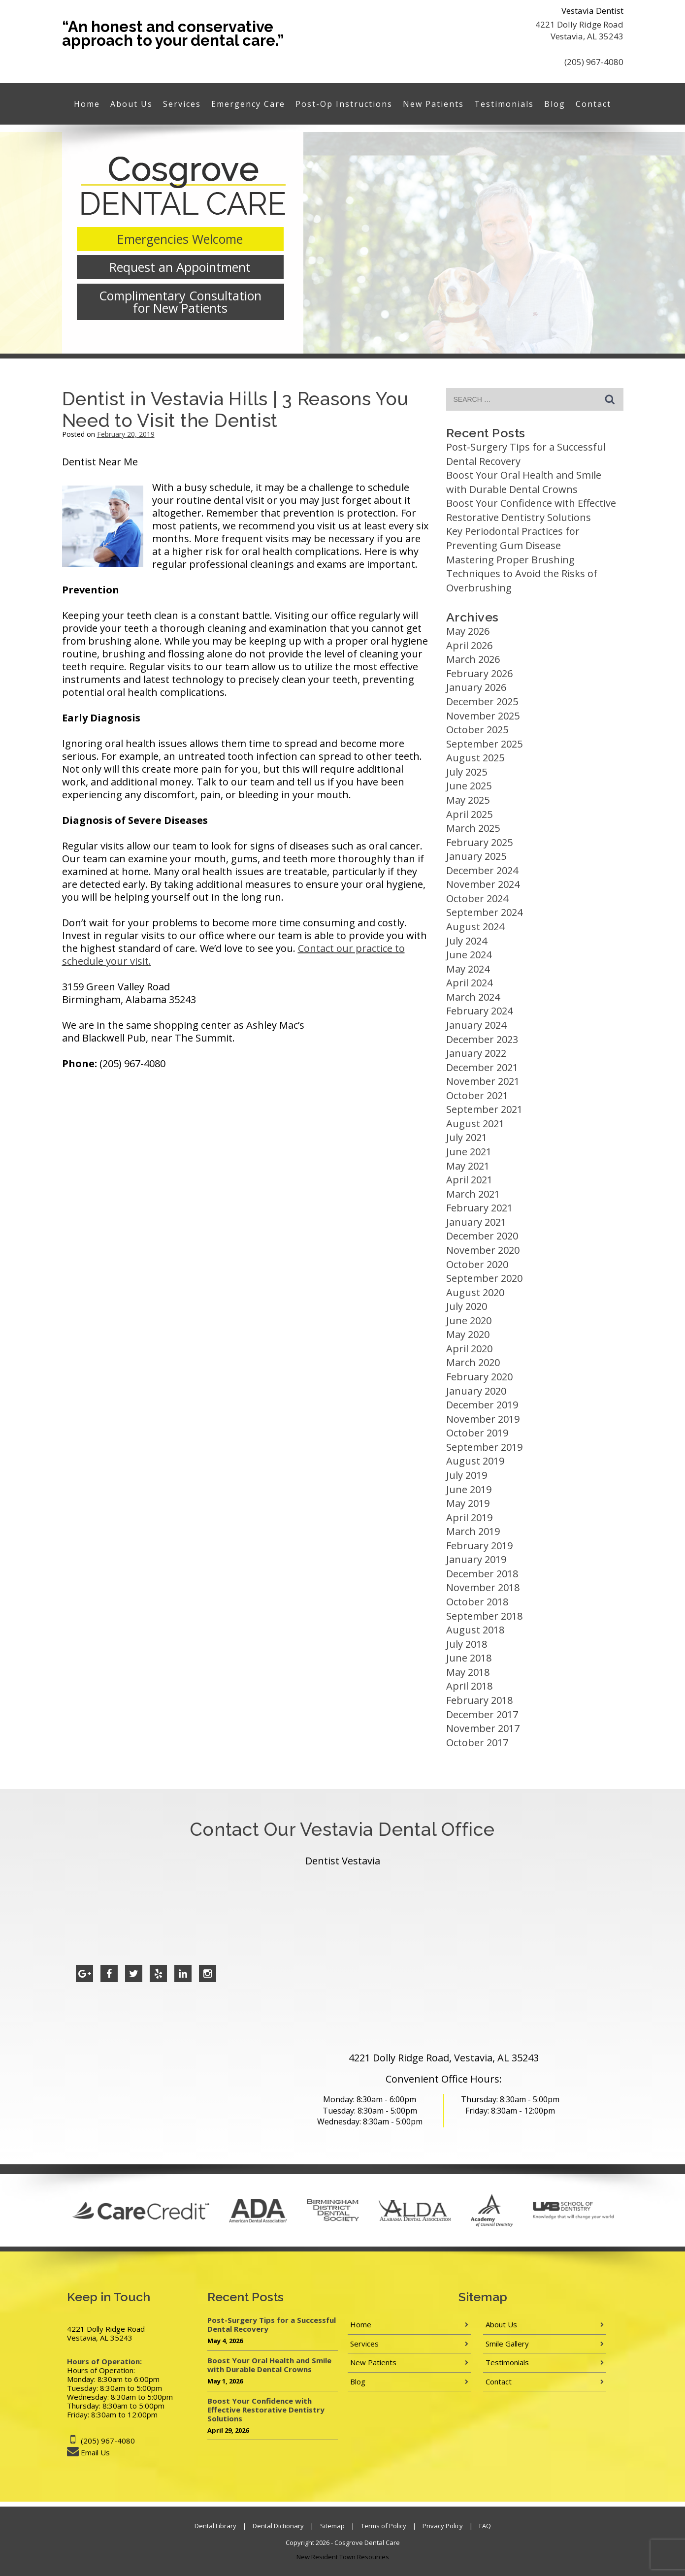 The height and width of the screenshot is (2576, 685). Describe the element at coordinates (469, 814) in the screenshot. I see `April 2025` at that location.